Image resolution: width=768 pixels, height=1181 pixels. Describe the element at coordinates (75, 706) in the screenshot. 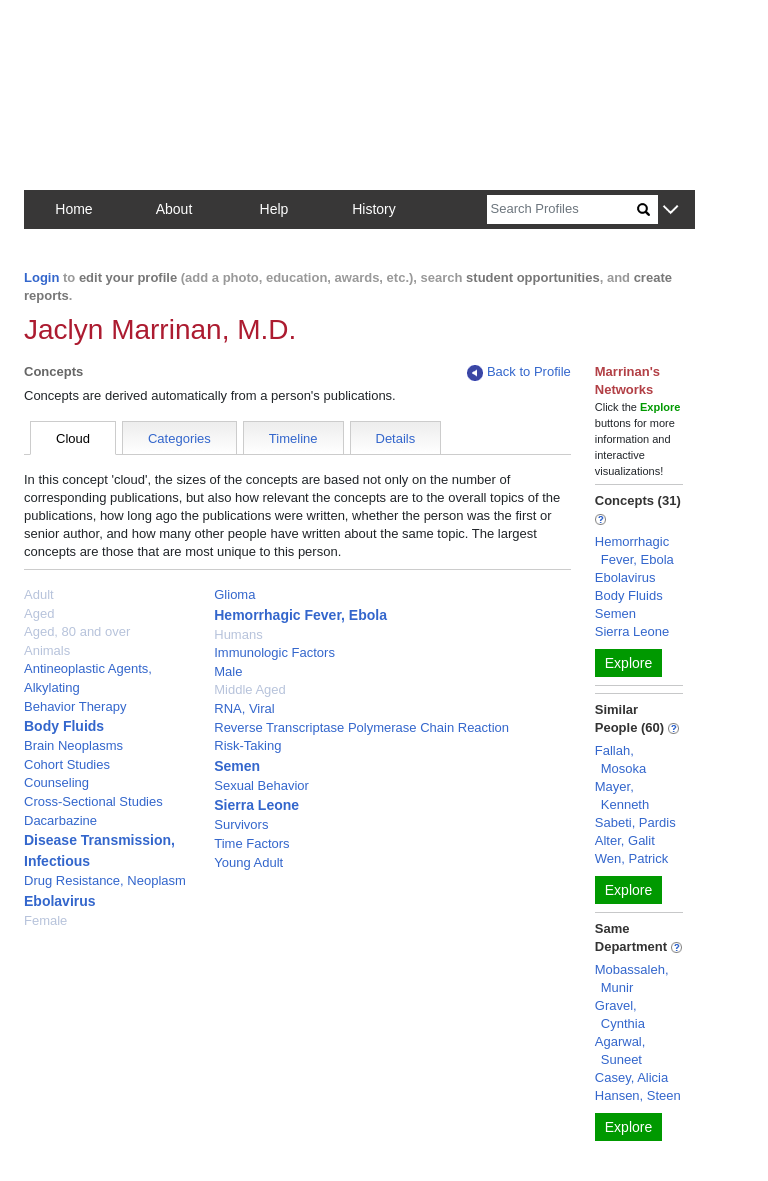

I see `Behavior Therapy` at that location.